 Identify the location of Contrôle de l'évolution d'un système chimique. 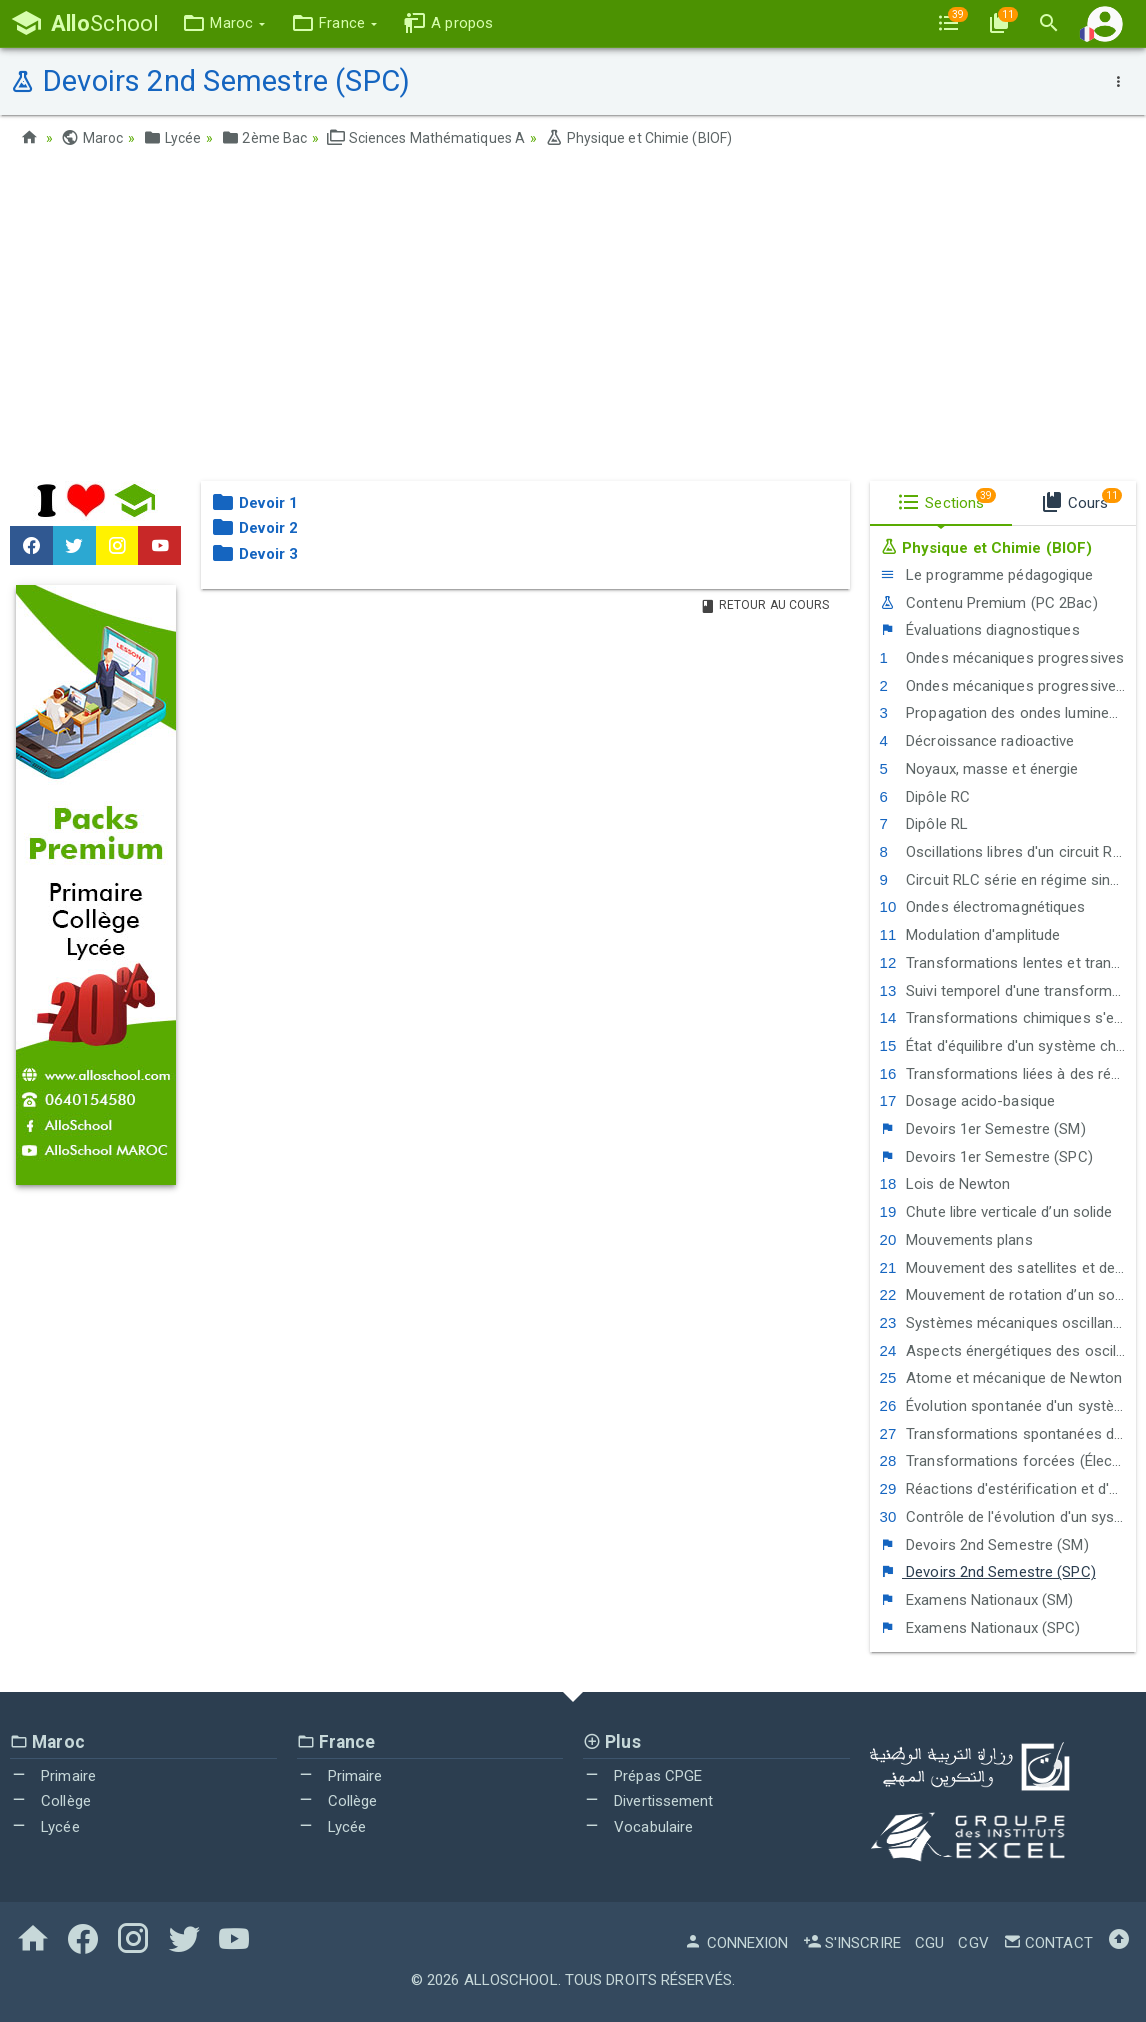
(1008, 1517).